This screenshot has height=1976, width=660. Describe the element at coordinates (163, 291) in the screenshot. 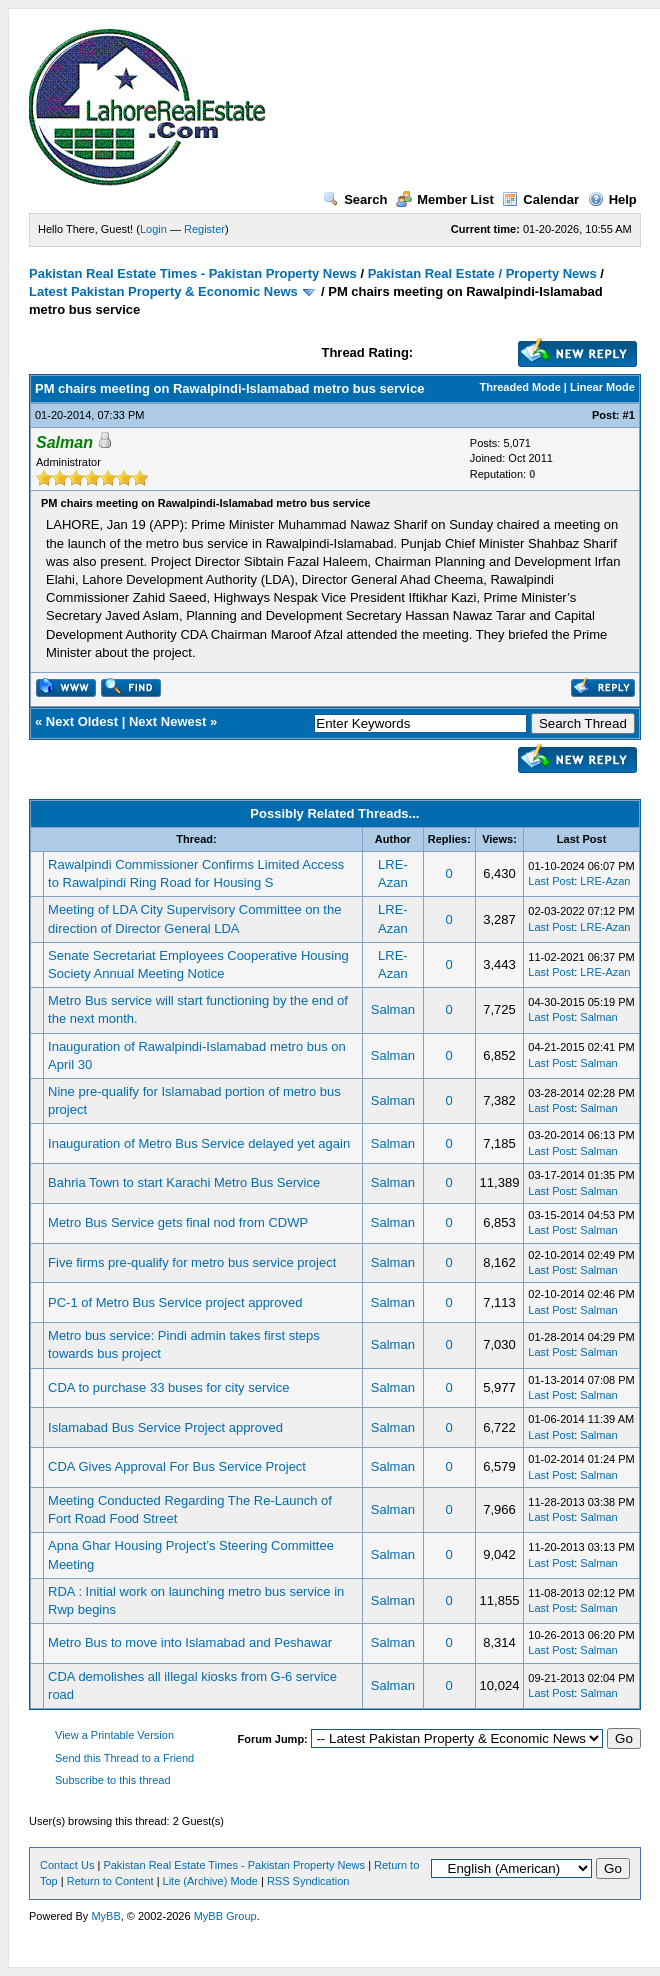

I see `Latest Pakistan Property & Economic News` at that location.